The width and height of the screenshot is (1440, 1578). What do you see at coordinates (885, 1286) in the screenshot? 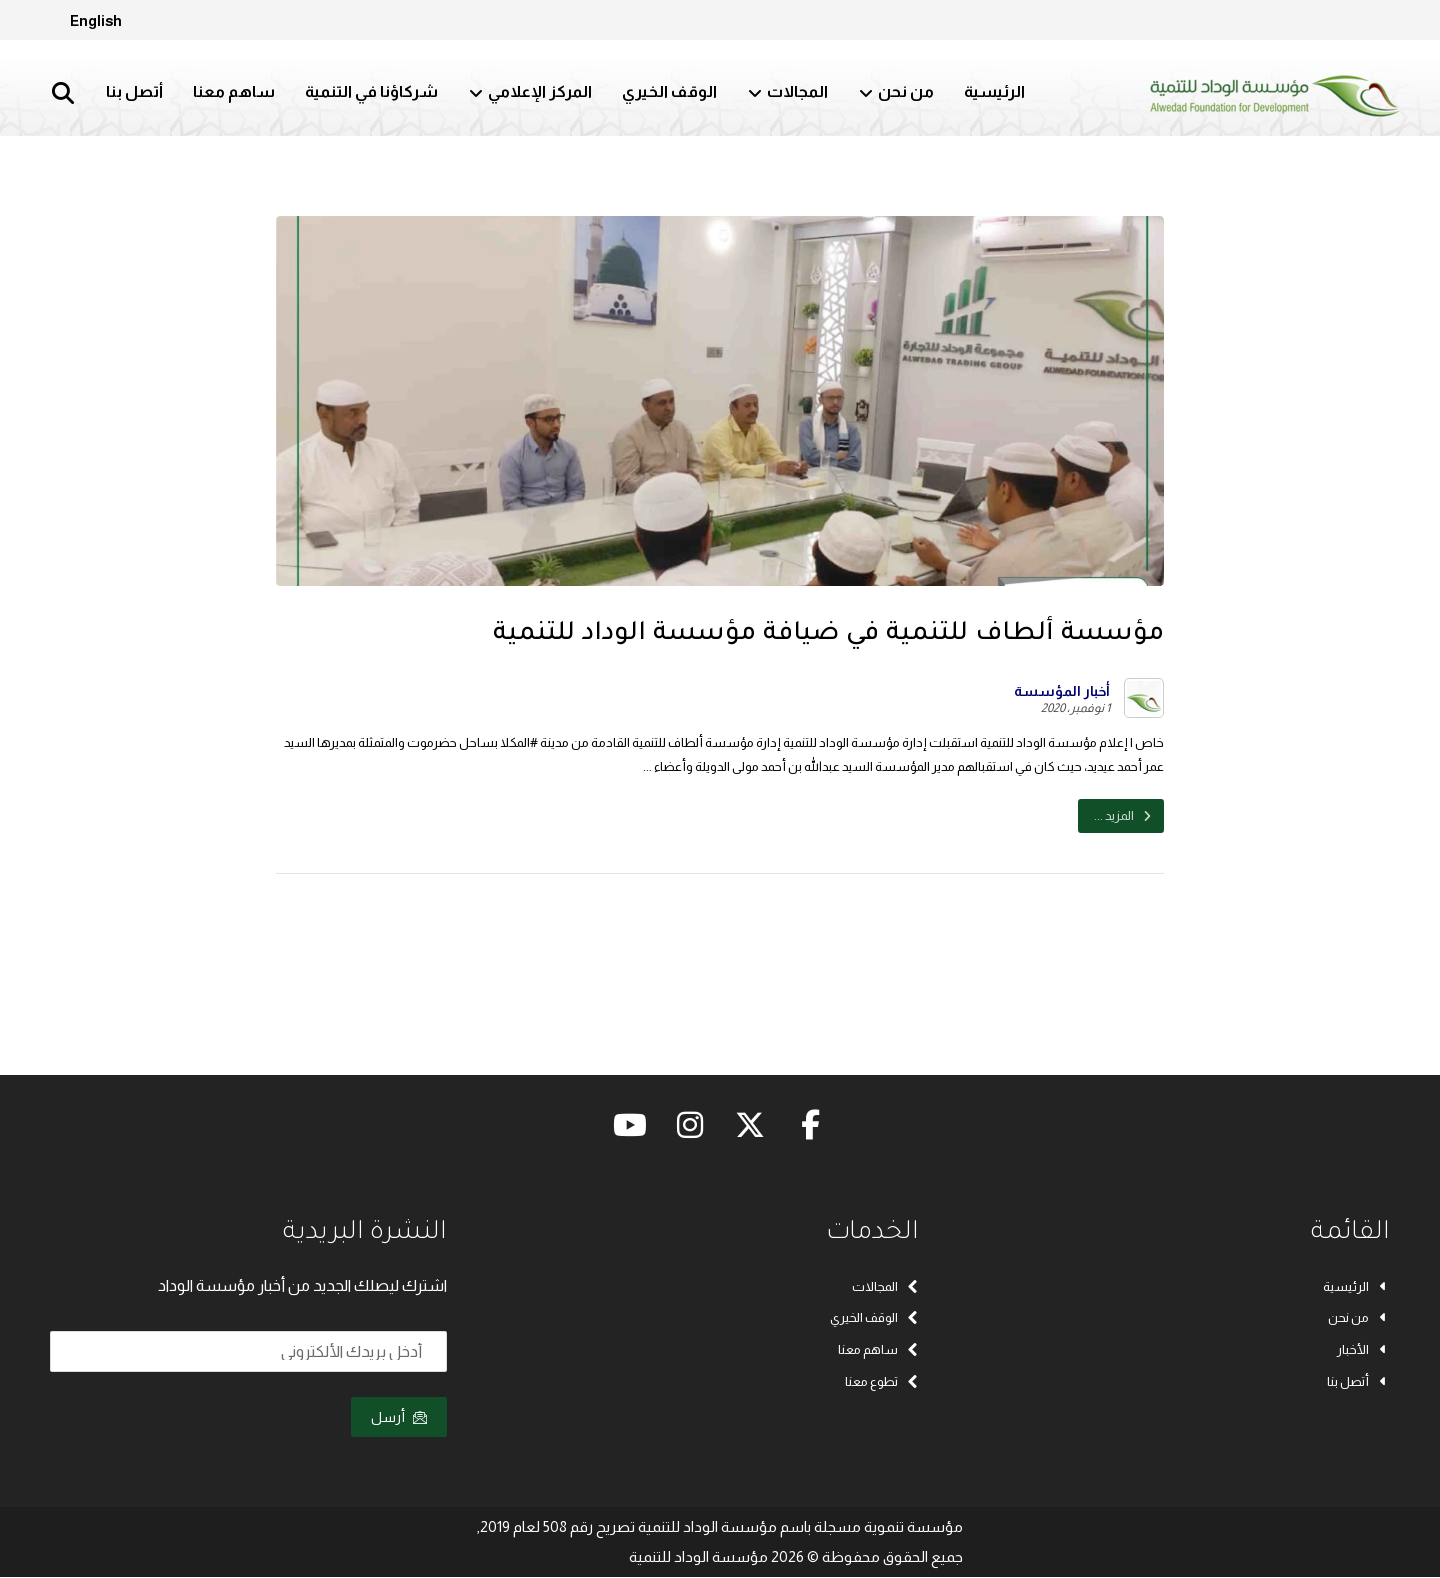
I see `المجالات` at bounding box center [885, 1286].